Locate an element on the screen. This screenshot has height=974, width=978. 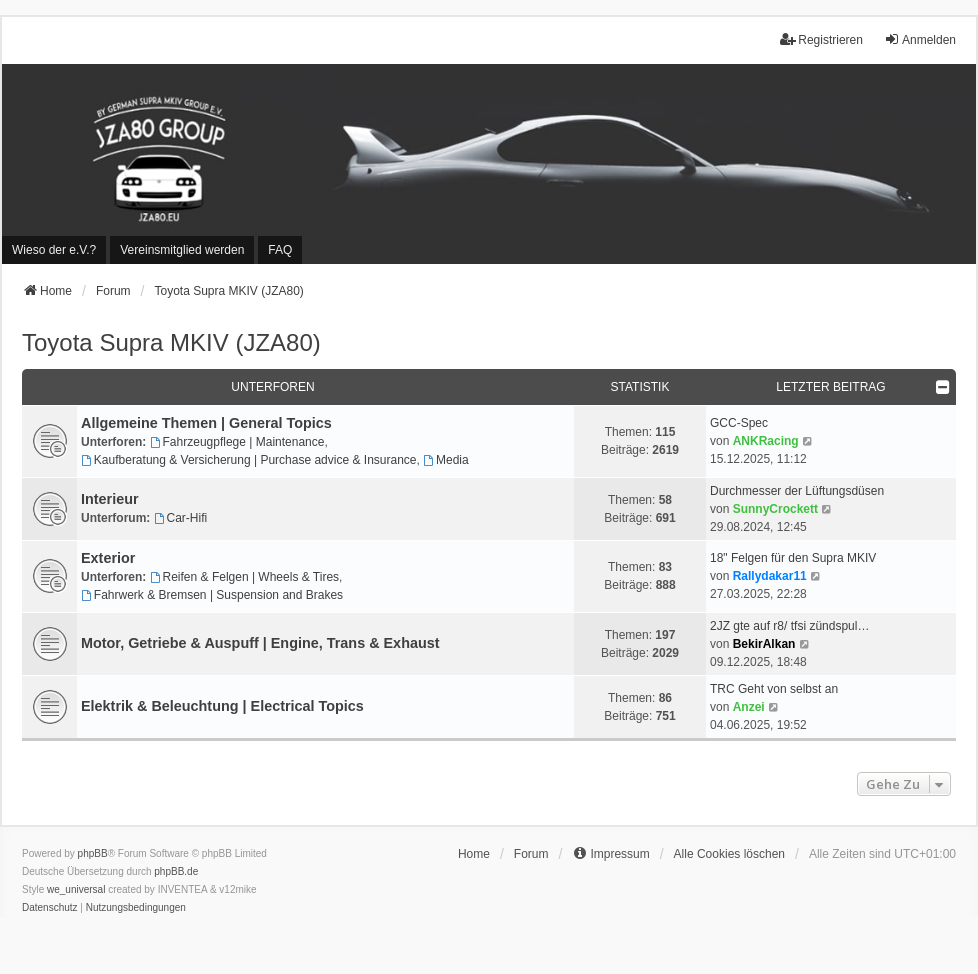
Media is located at coordinates (446, 460).